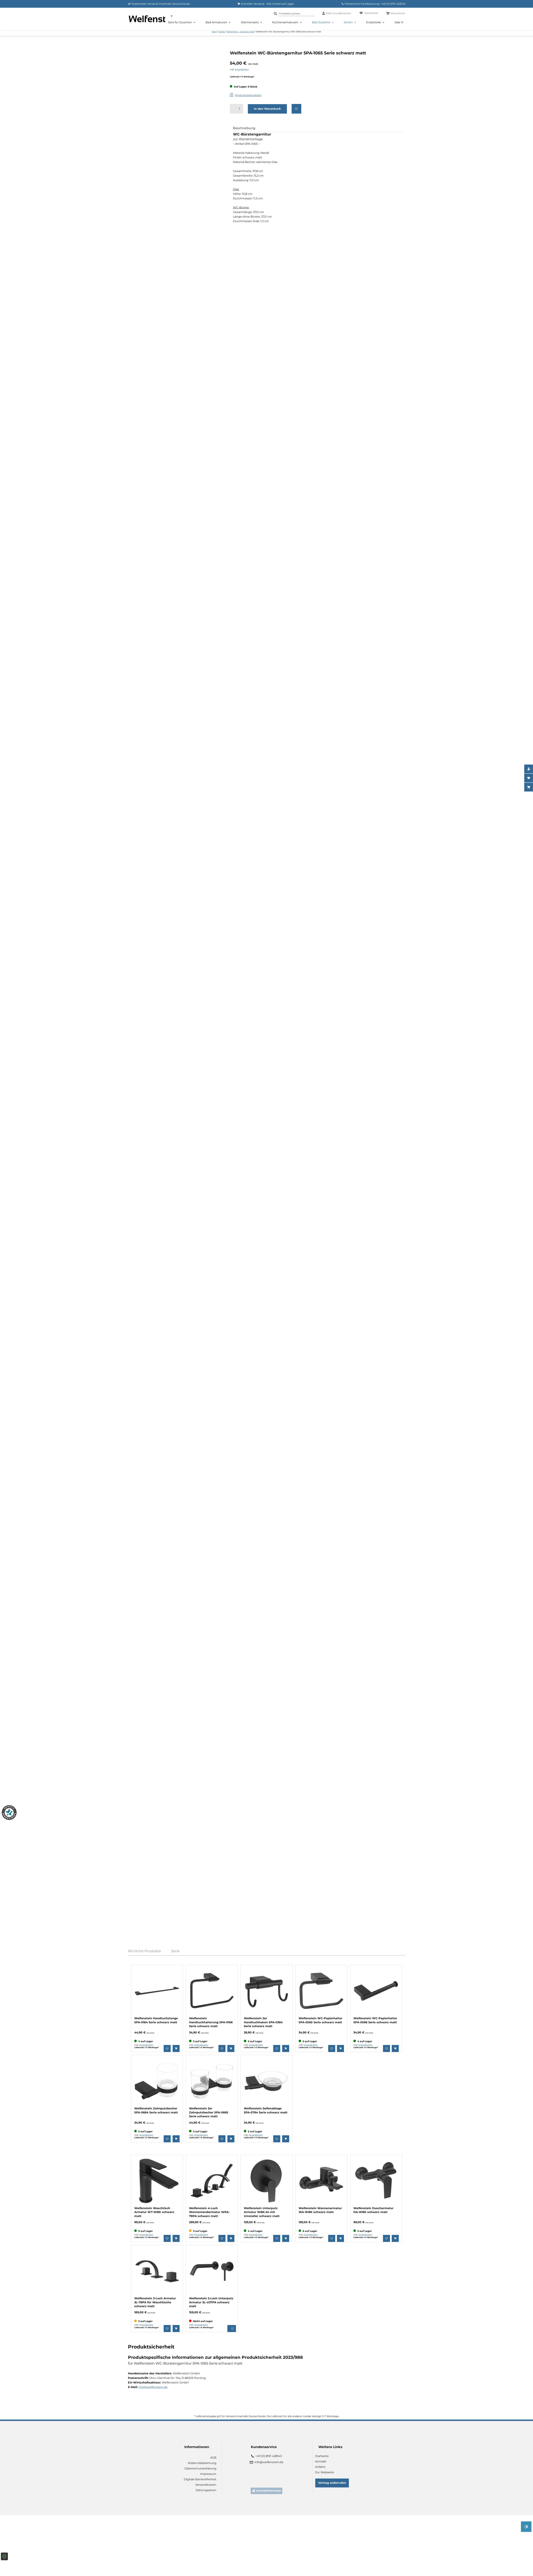  Describe the element at coordinates (268, 2485) in the screenshot. I see `Kontaktformular` at that location.